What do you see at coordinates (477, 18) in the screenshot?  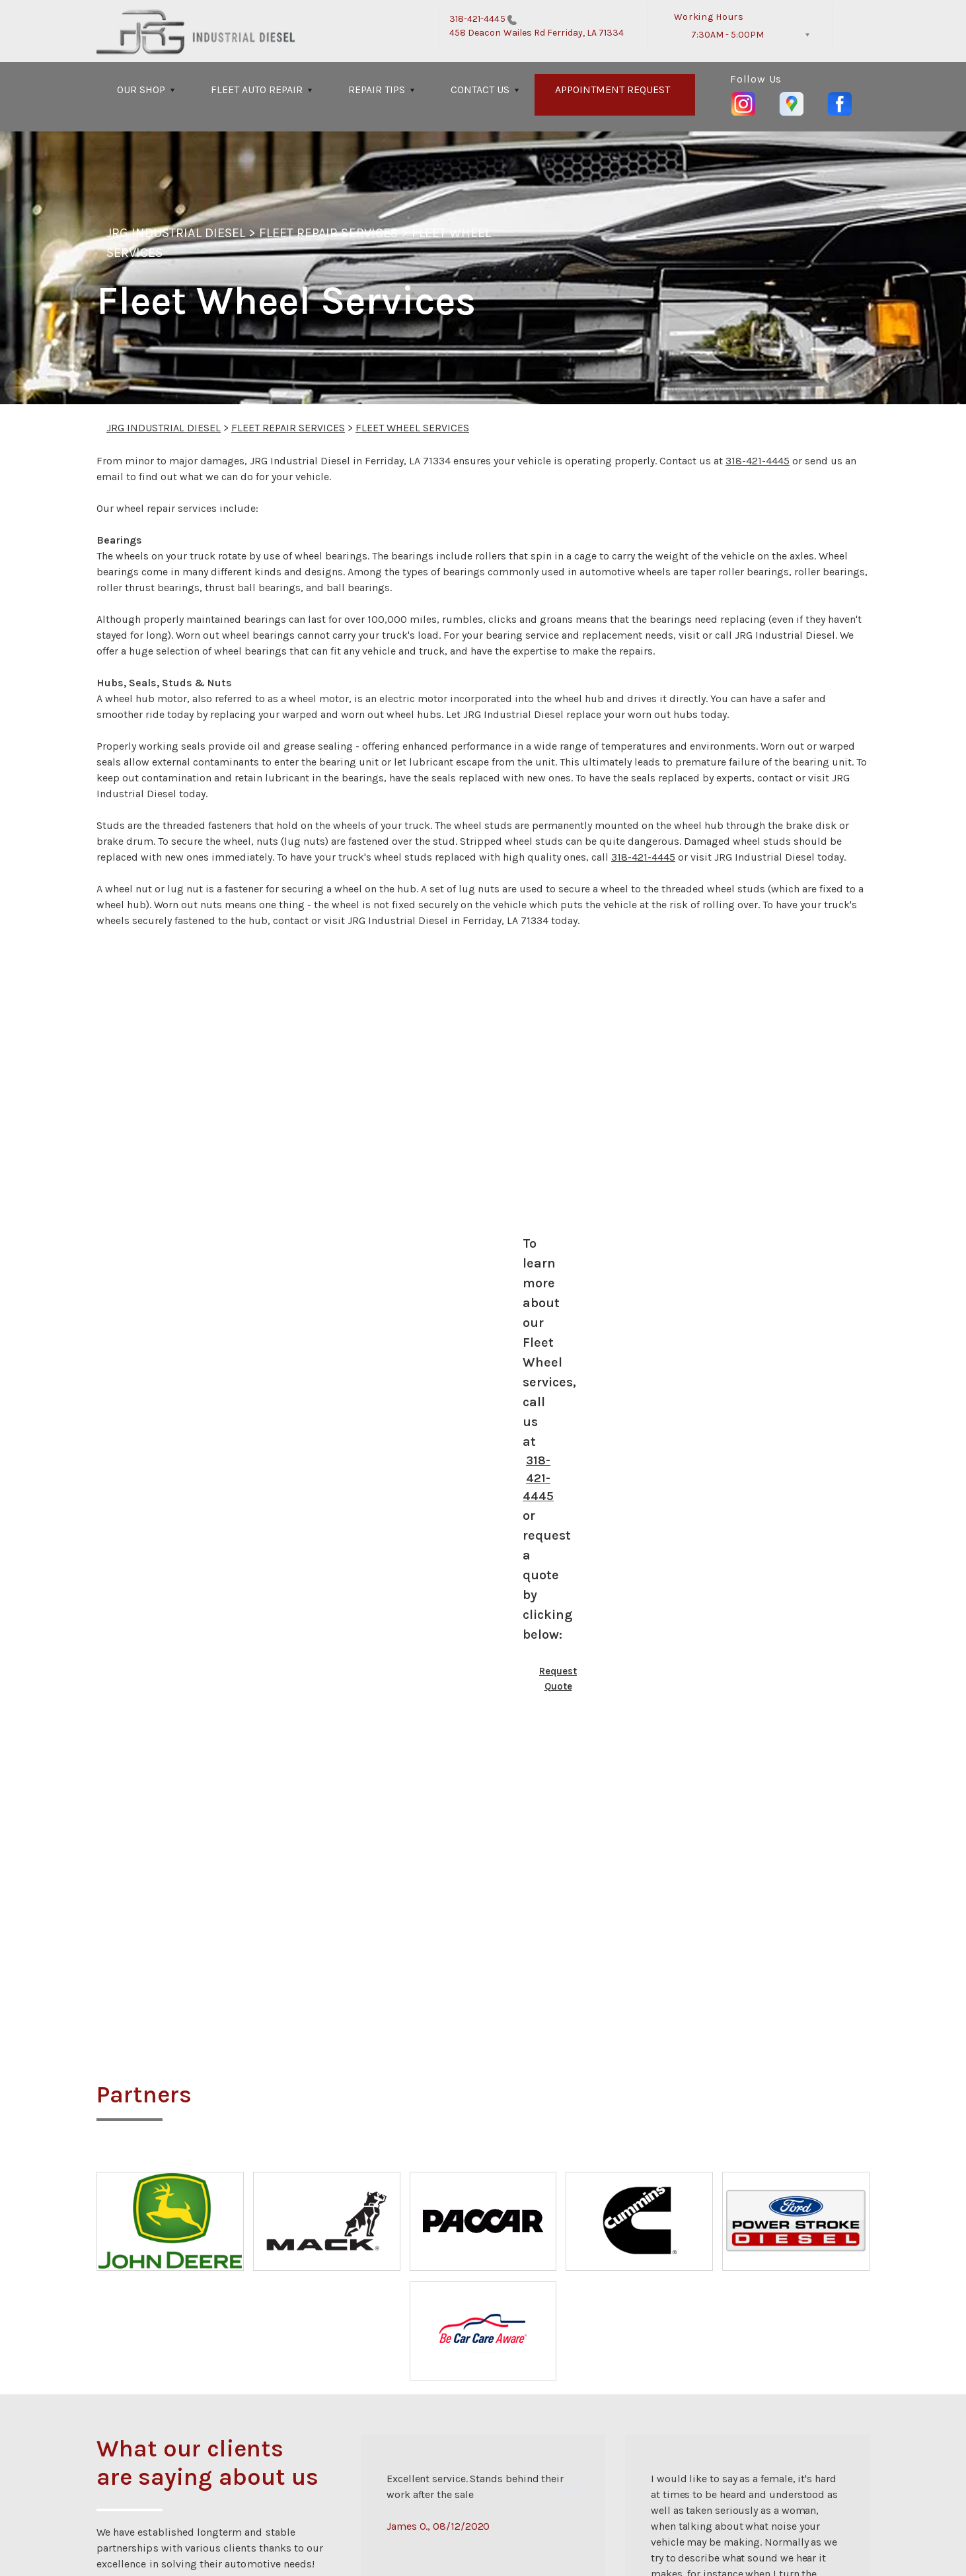 I see `318-421-4445` at bounding box center [477, 18].